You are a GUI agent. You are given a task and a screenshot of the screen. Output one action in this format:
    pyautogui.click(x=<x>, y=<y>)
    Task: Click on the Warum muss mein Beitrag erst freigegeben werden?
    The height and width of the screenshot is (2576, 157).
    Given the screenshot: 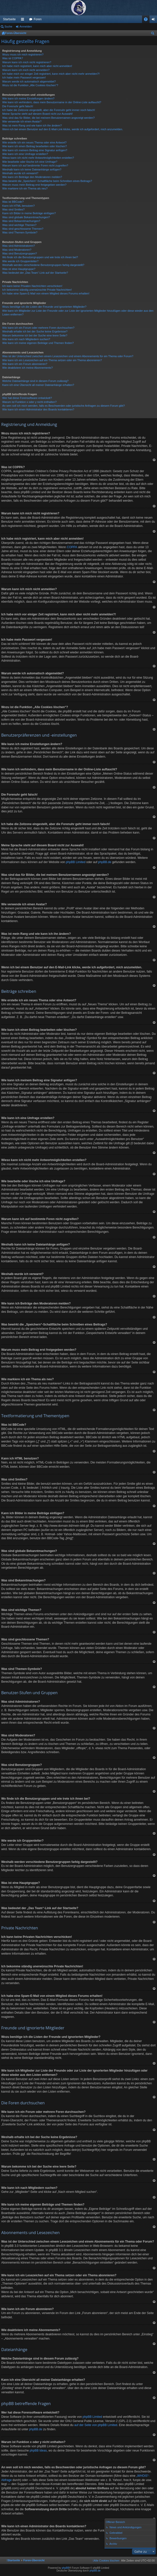 What is the action you would take?
    pyautogui.click(x=34, y=184)
    